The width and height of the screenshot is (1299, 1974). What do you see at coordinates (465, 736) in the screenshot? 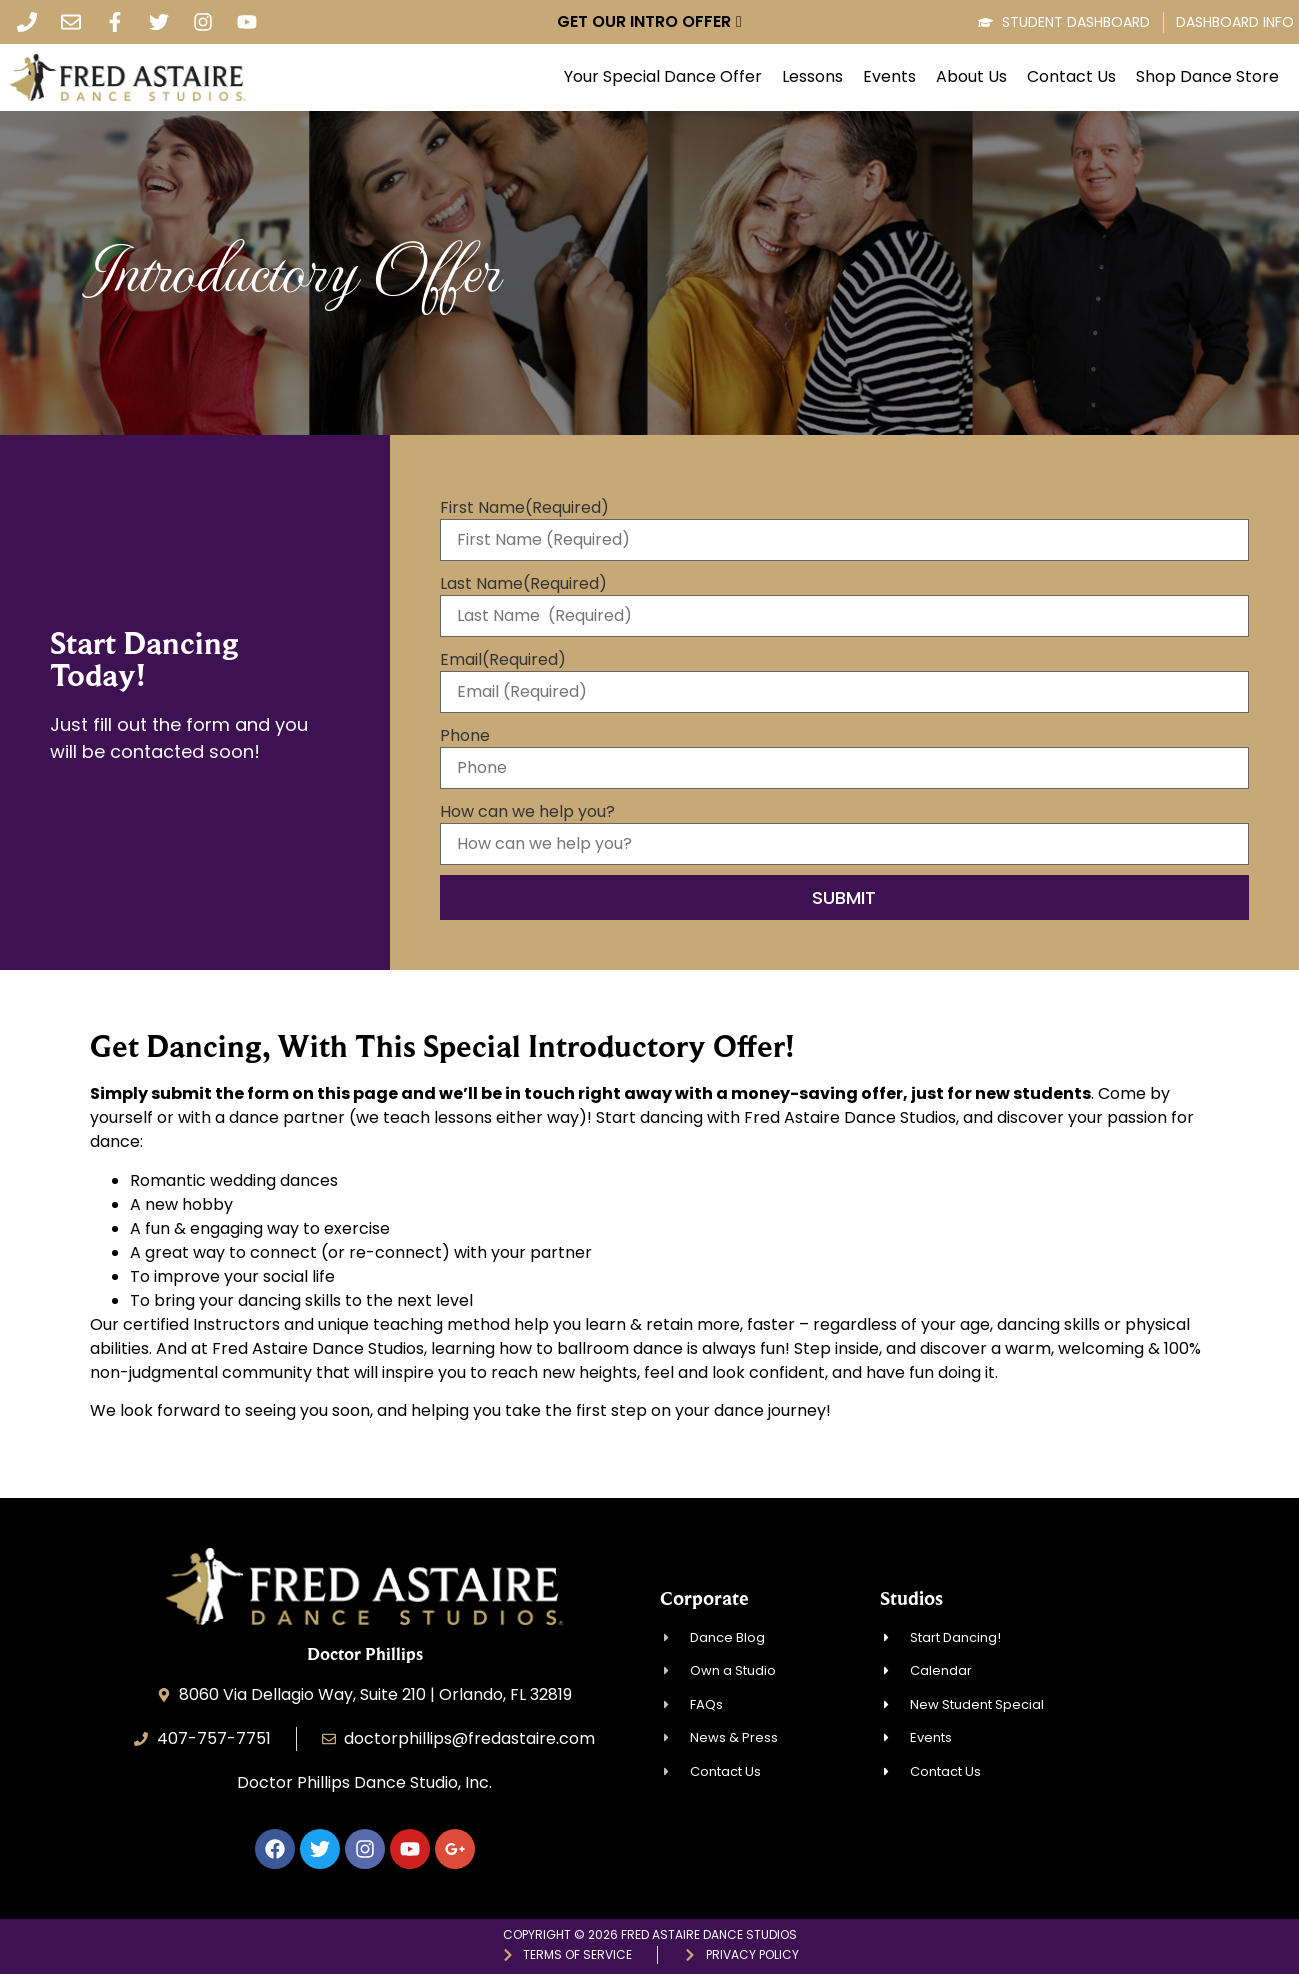
I see `Phone` at bounding box center [465, 736].